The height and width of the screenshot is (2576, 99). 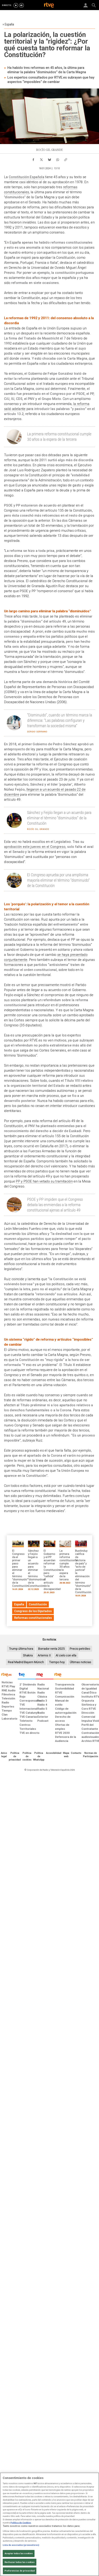 What do you see at coordinates (44, 1655) in the screenshot?
I see `Artemis II` at bounding box center [44, 1655].